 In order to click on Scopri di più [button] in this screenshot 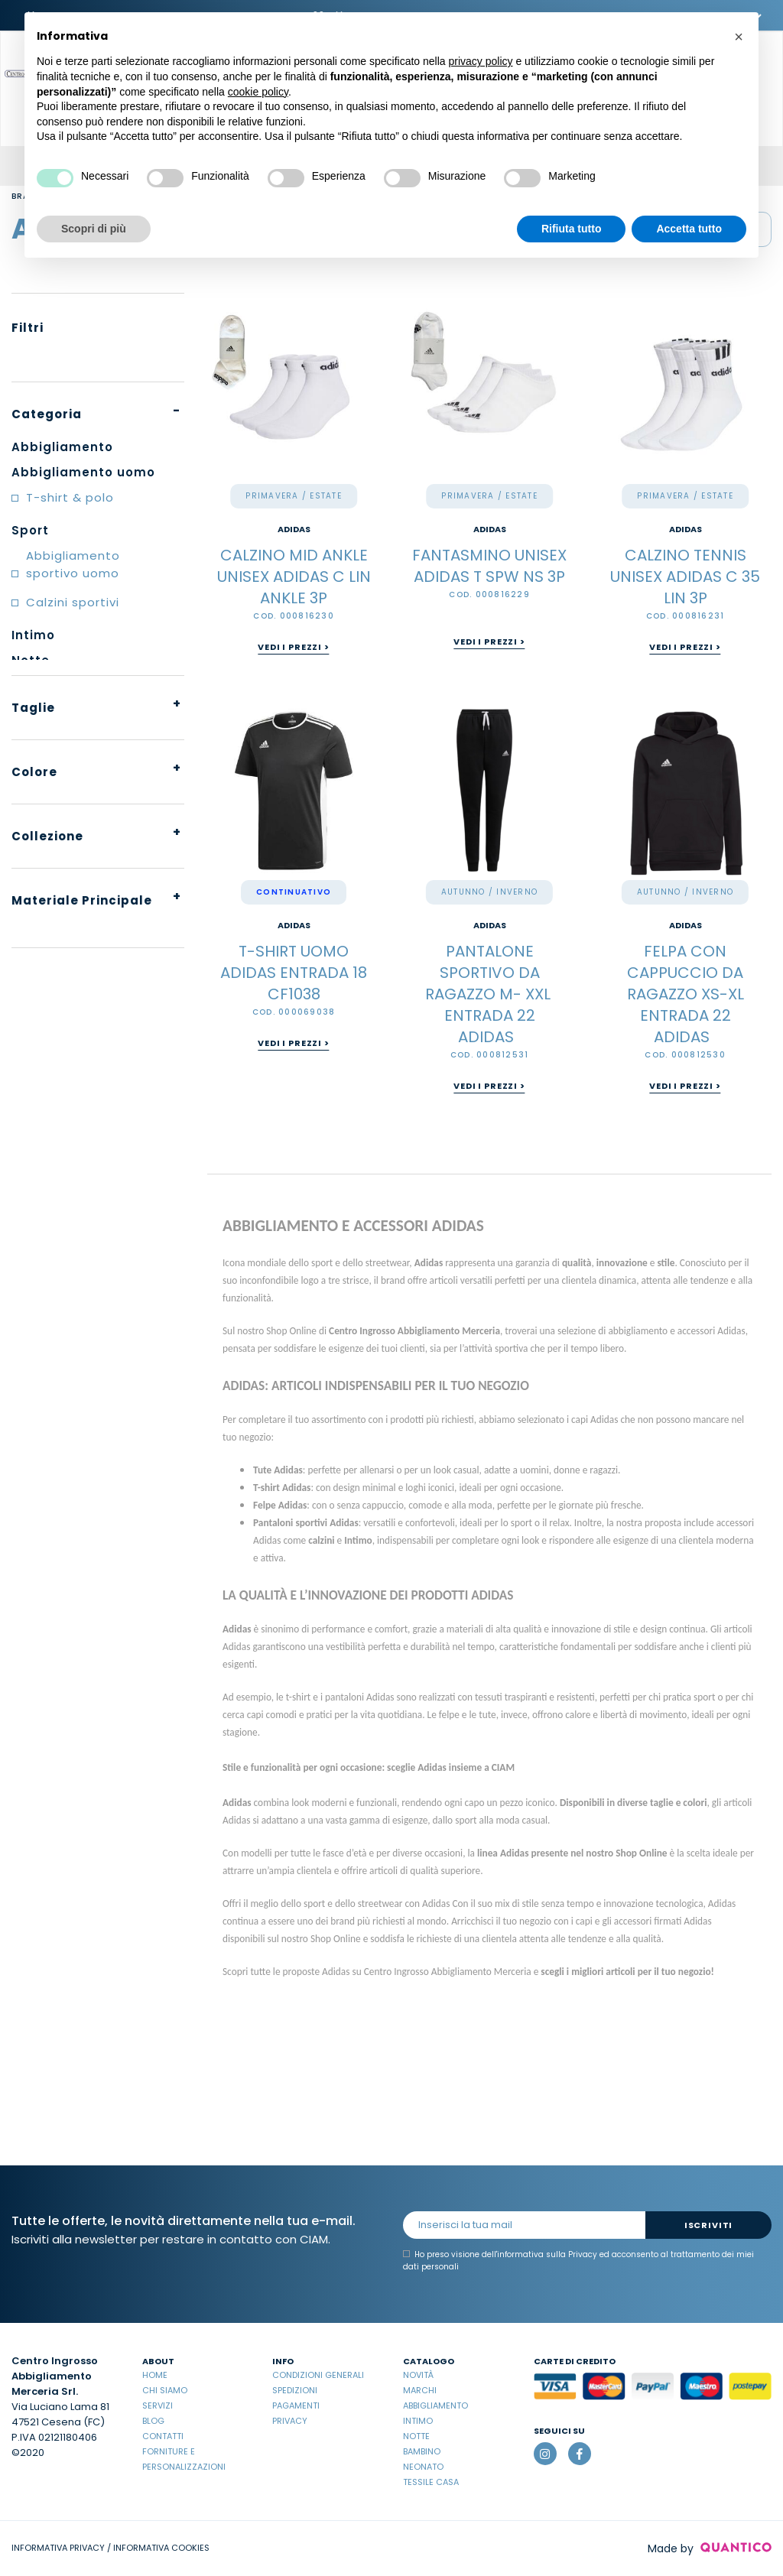, I will do `click(93, 229)`.